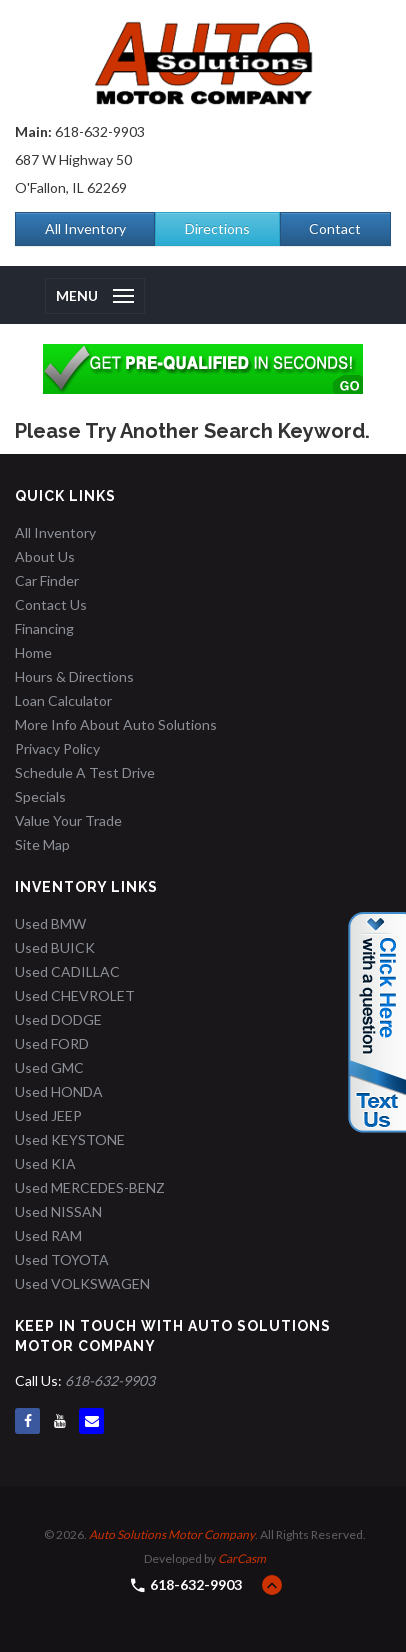  What do you see at coordinates (44, 628) in the screenshot?
I see `Financing` at bounding box center [44, 628].